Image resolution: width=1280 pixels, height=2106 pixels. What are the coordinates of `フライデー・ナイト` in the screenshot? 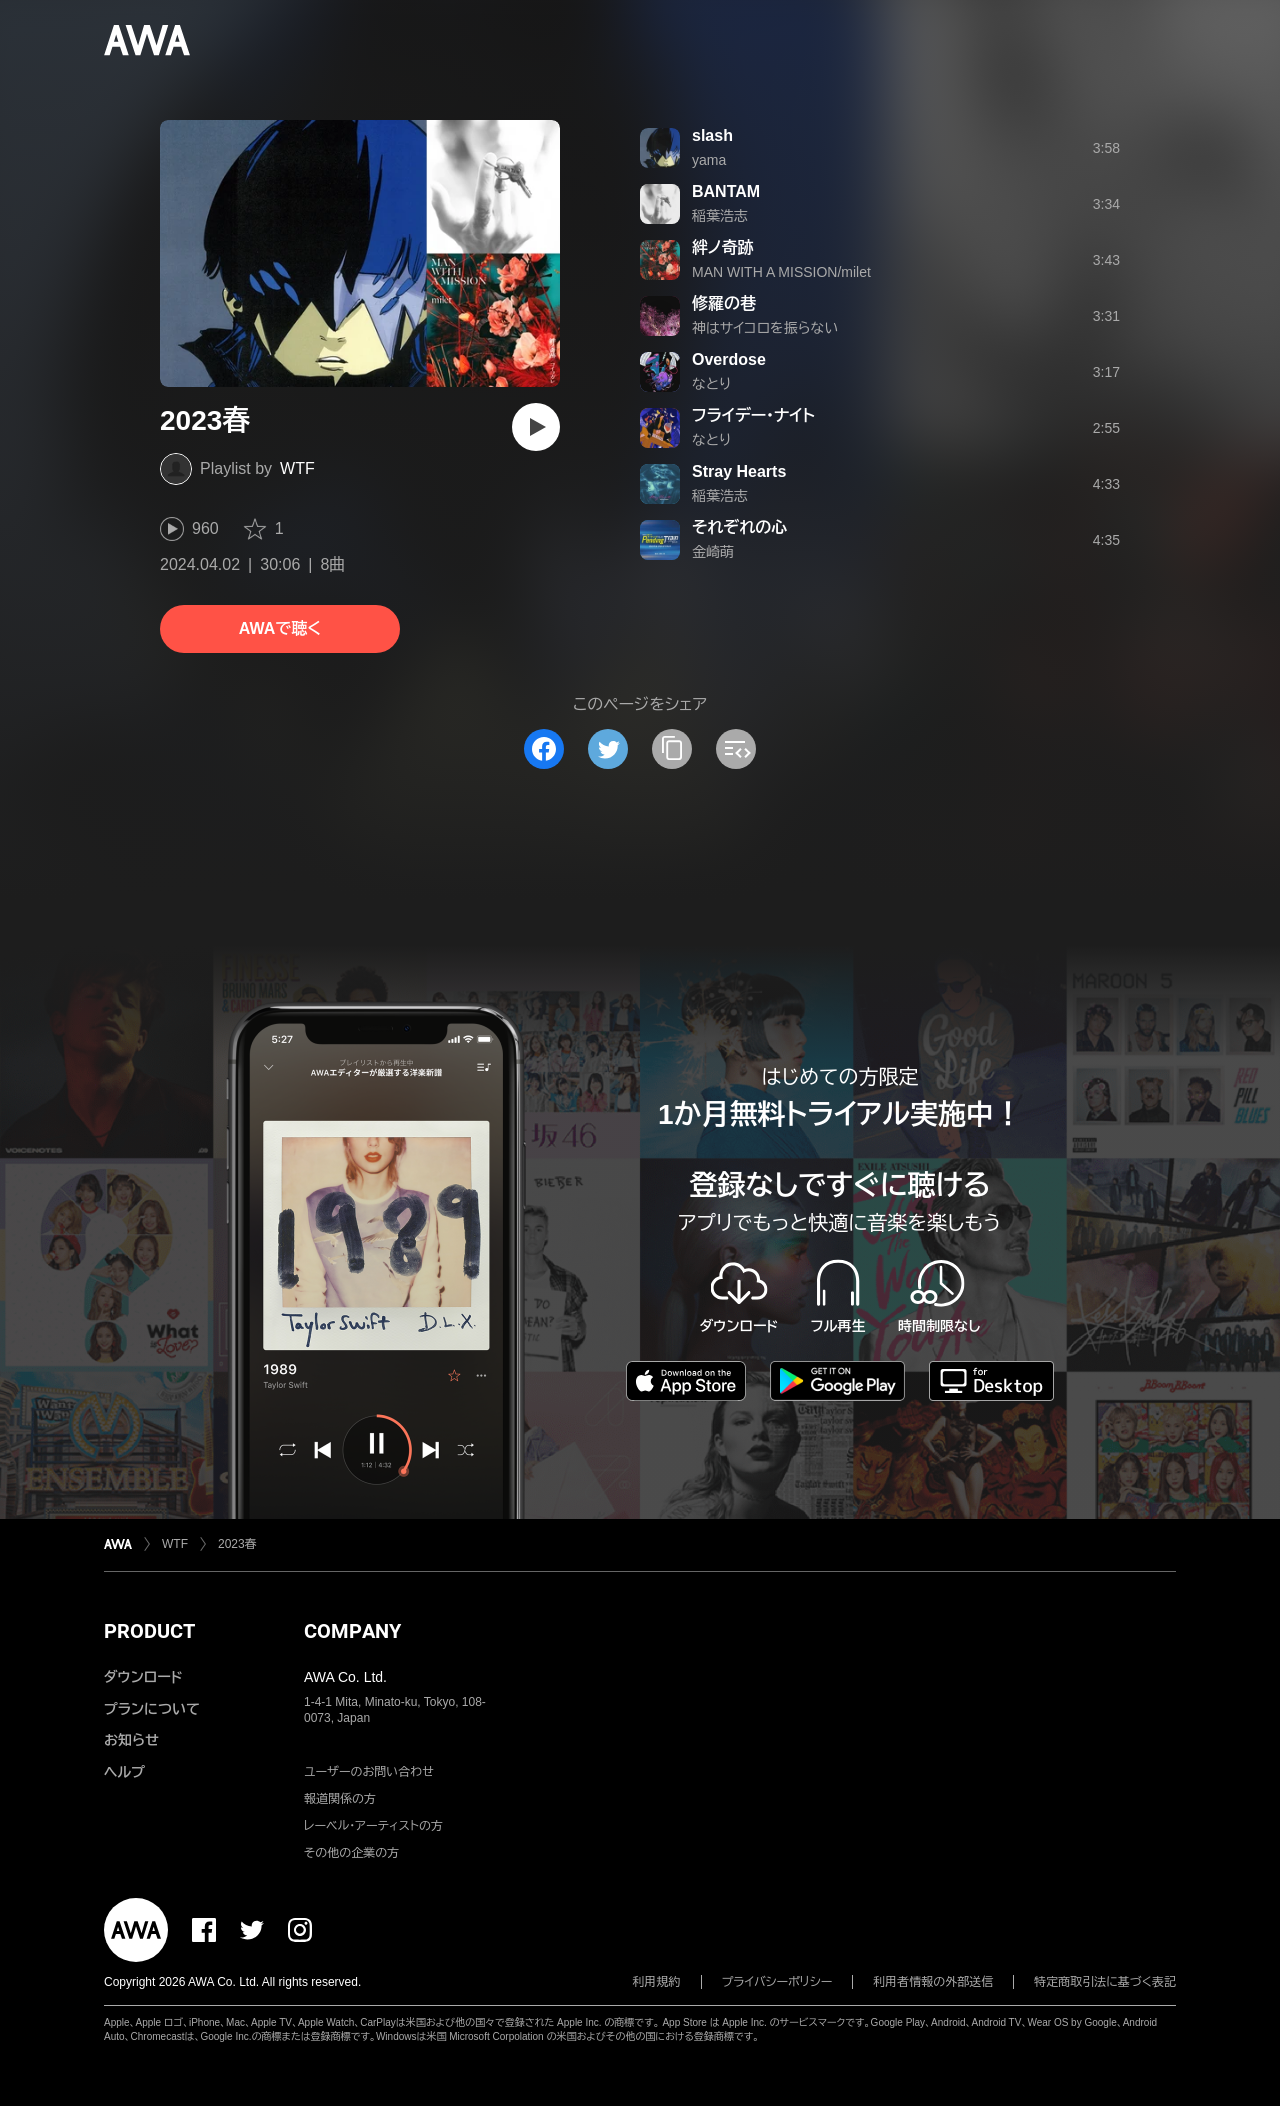 It's located at (753, 415).